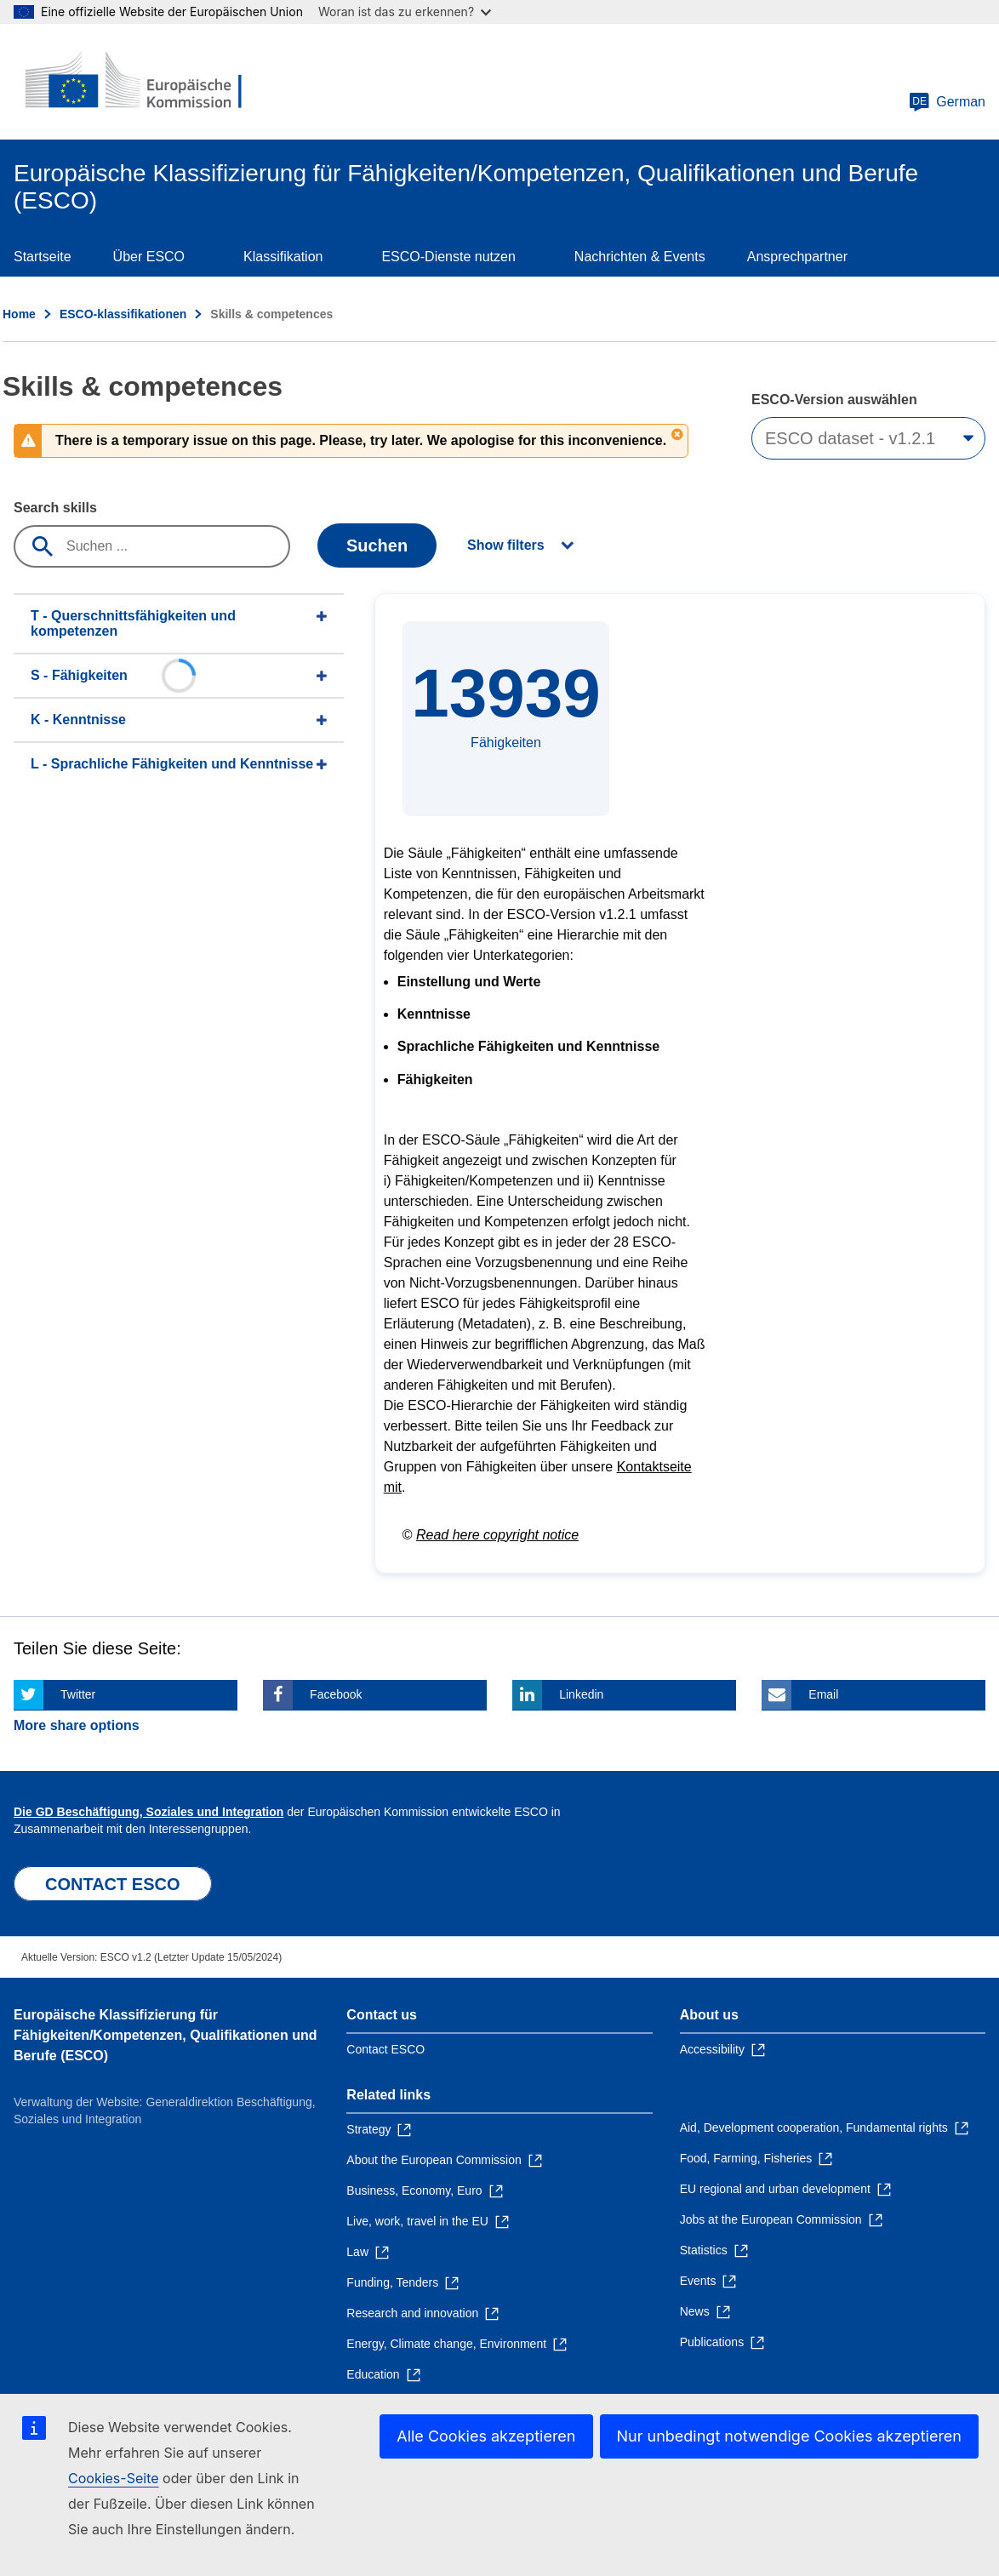  I want to click on ESCO-Dienste nutzen, so click(448, 256).